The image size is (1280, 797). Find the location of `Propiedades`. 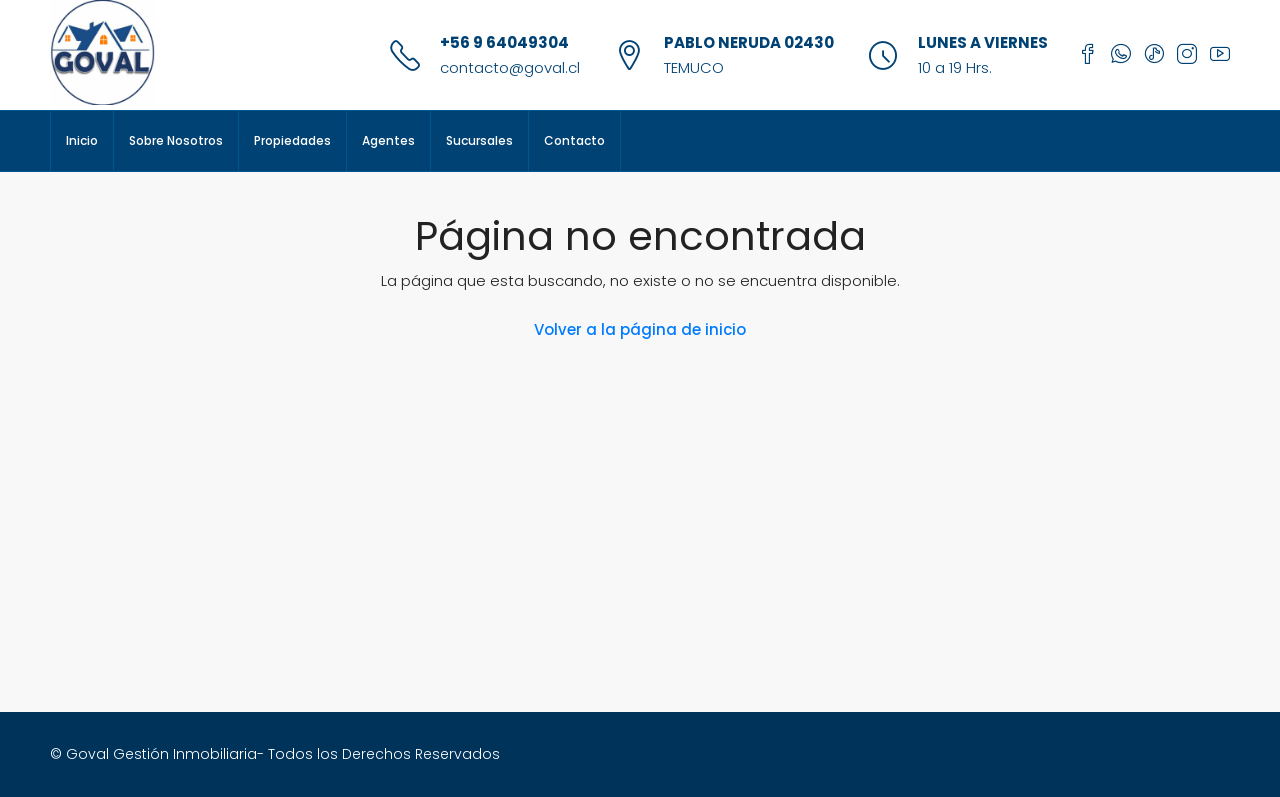

Propiedades is located at coordinates (292, 140).